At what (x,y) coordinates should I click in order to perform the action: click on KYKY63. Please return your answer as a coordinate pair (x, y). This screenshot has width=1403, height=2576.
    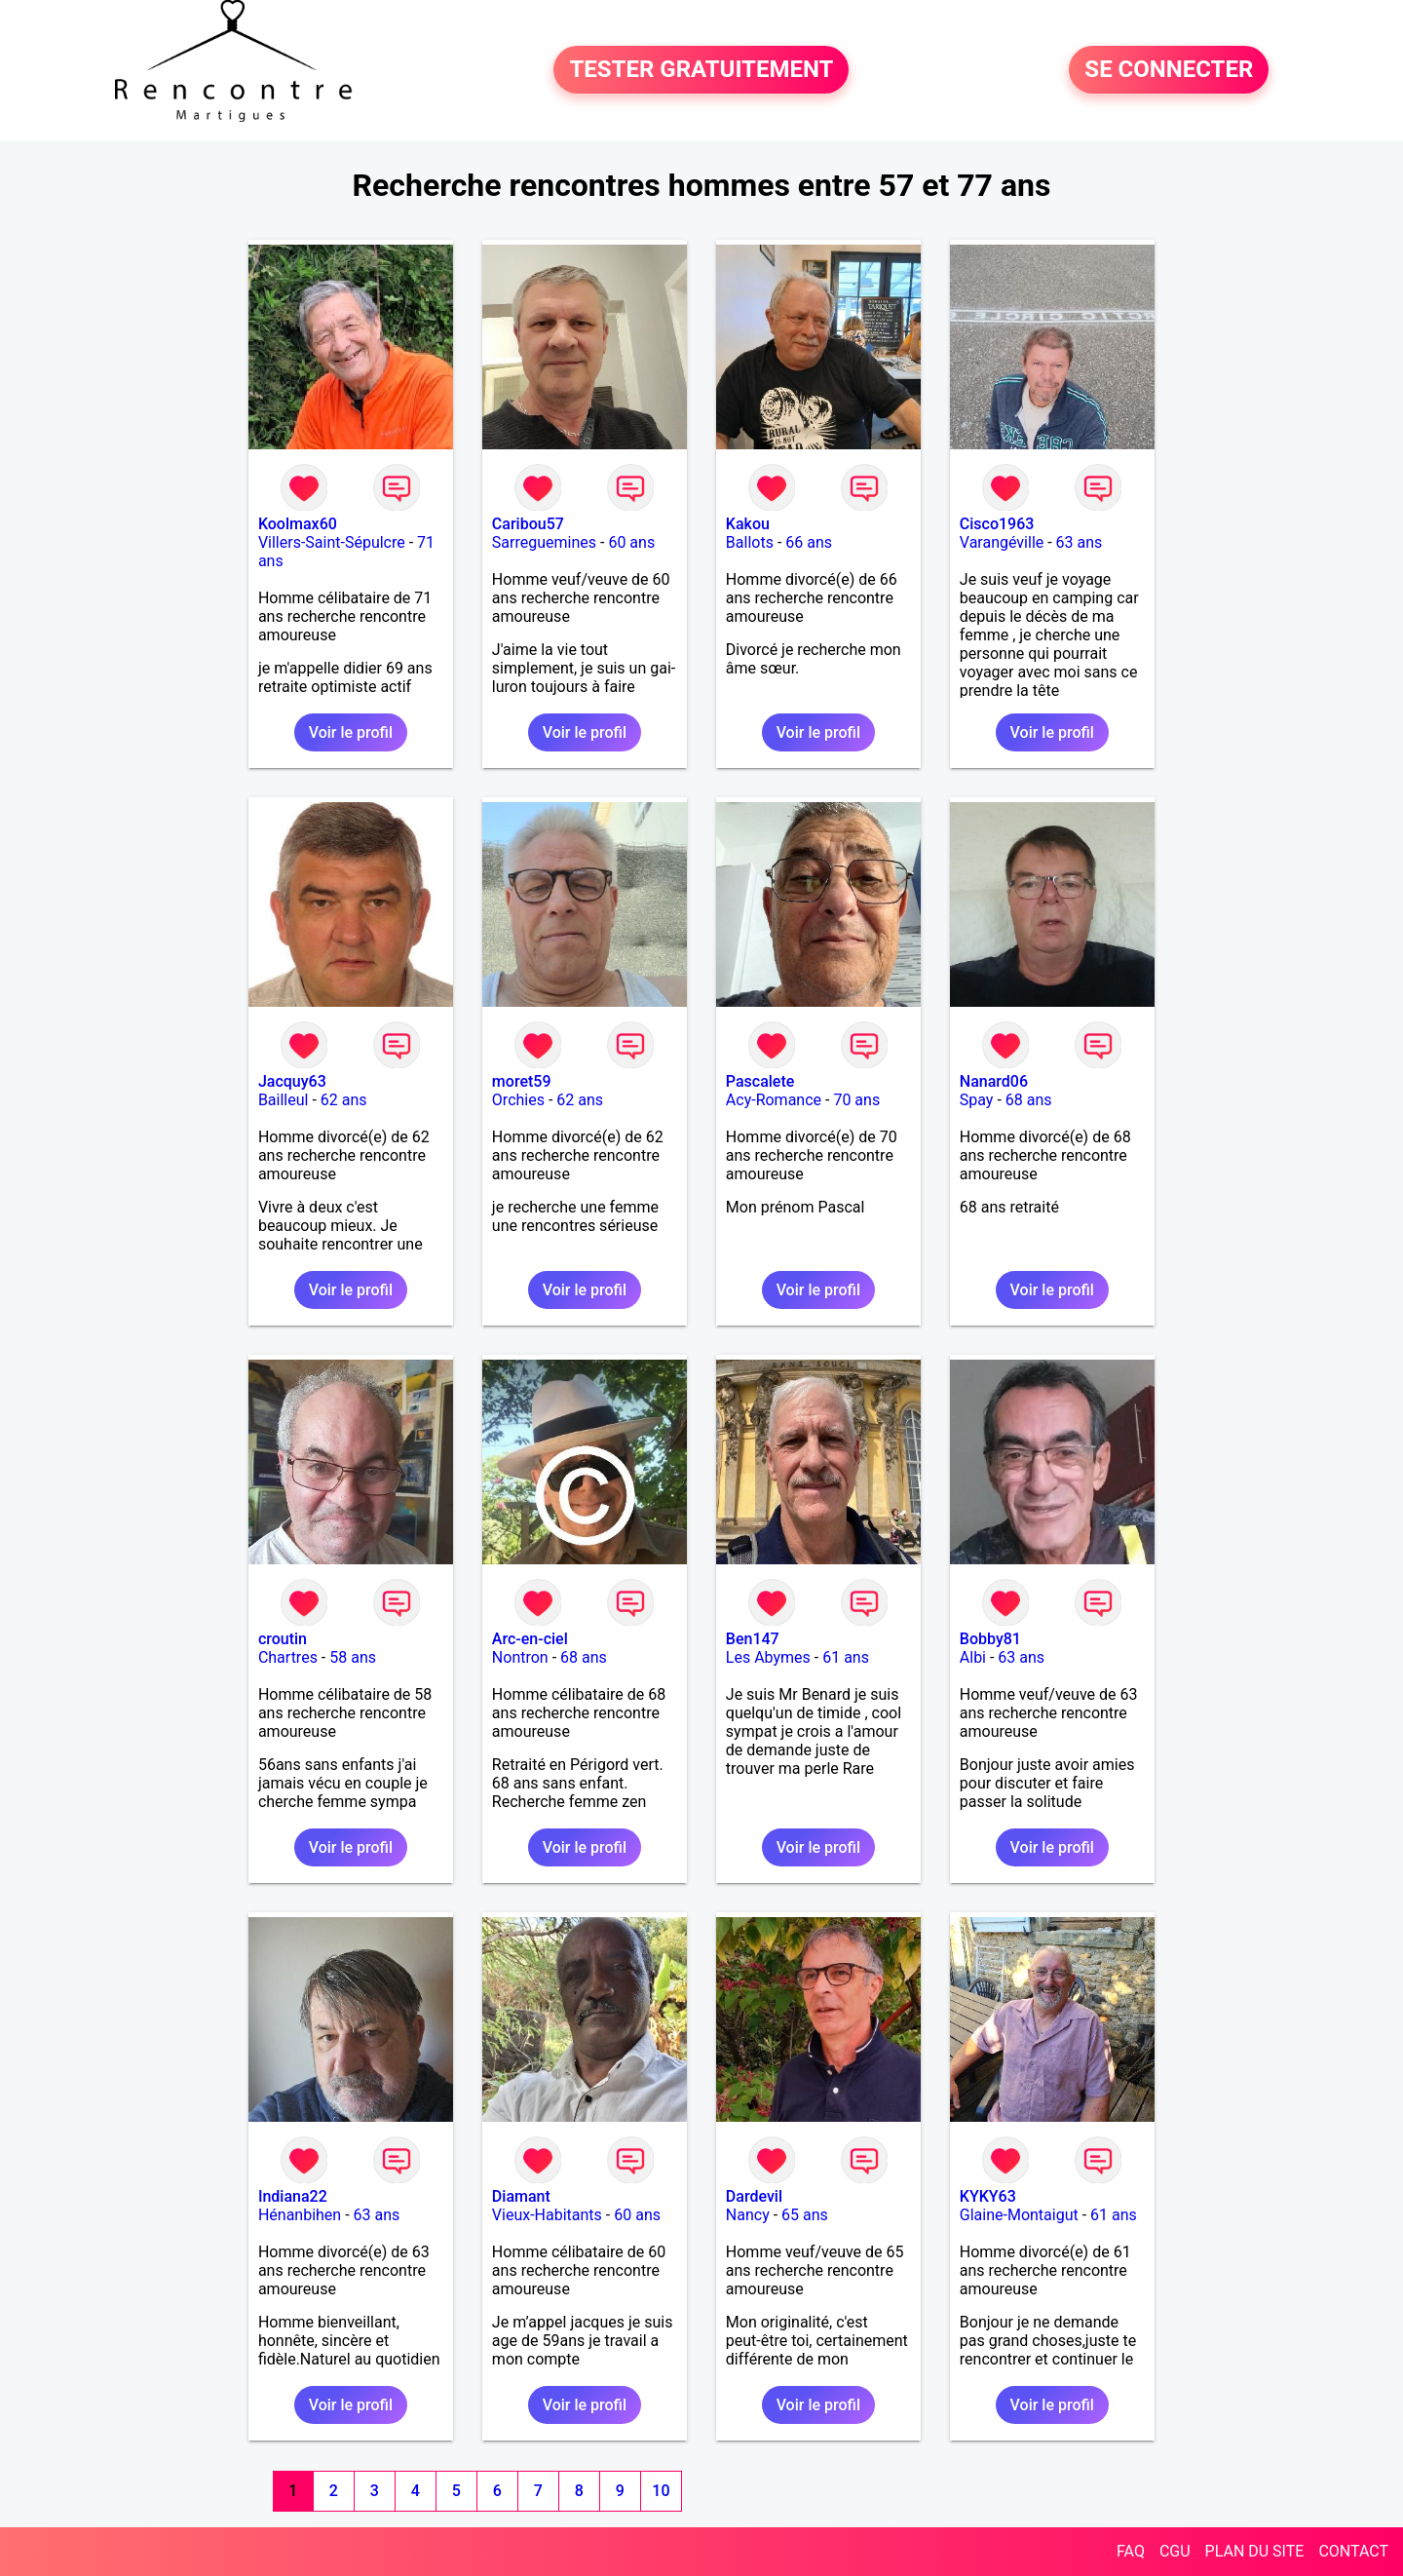
    Looking at the image, I should click on (988, 2196).